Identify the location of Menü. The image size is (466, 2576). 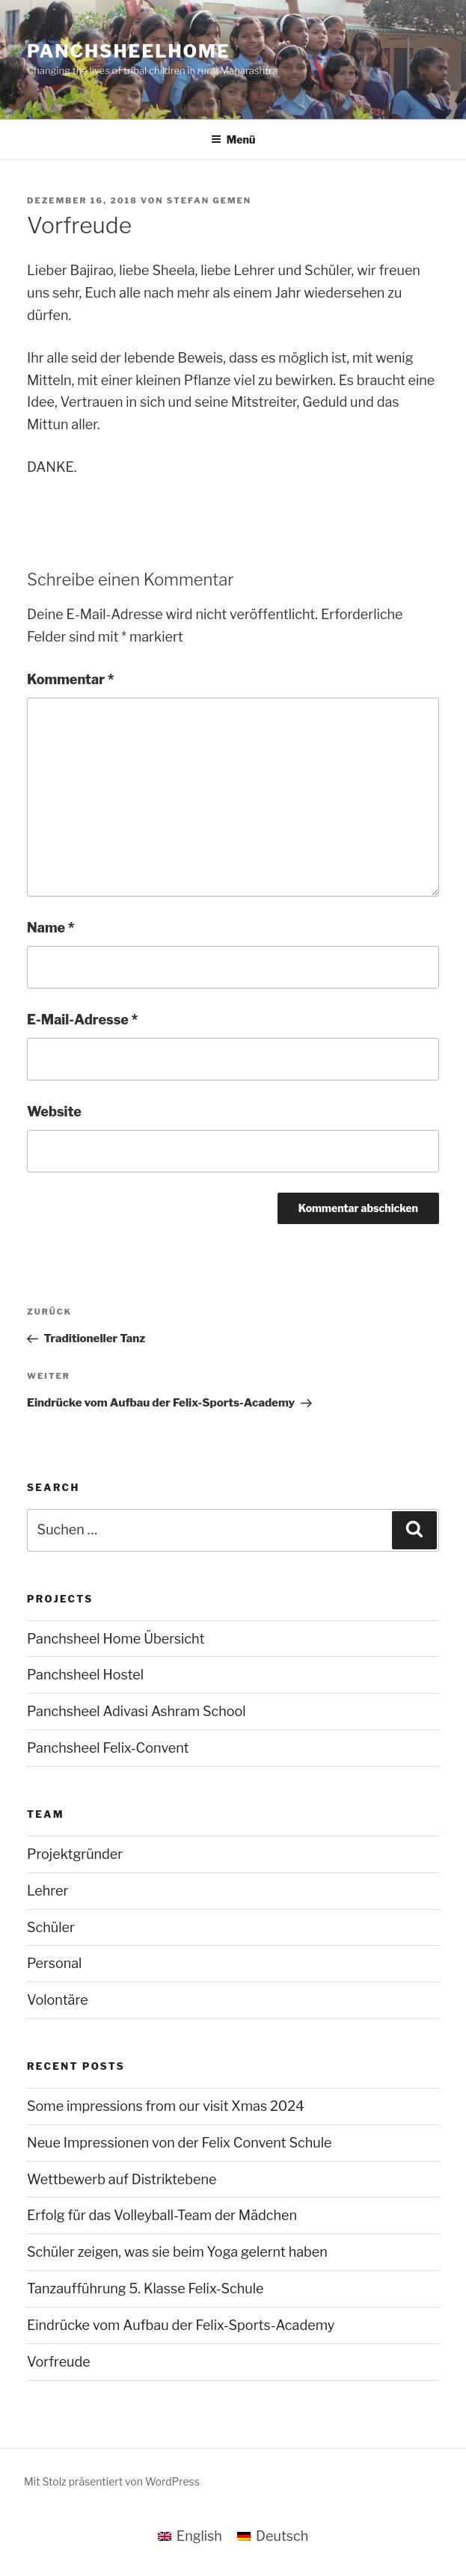
(233, 139).